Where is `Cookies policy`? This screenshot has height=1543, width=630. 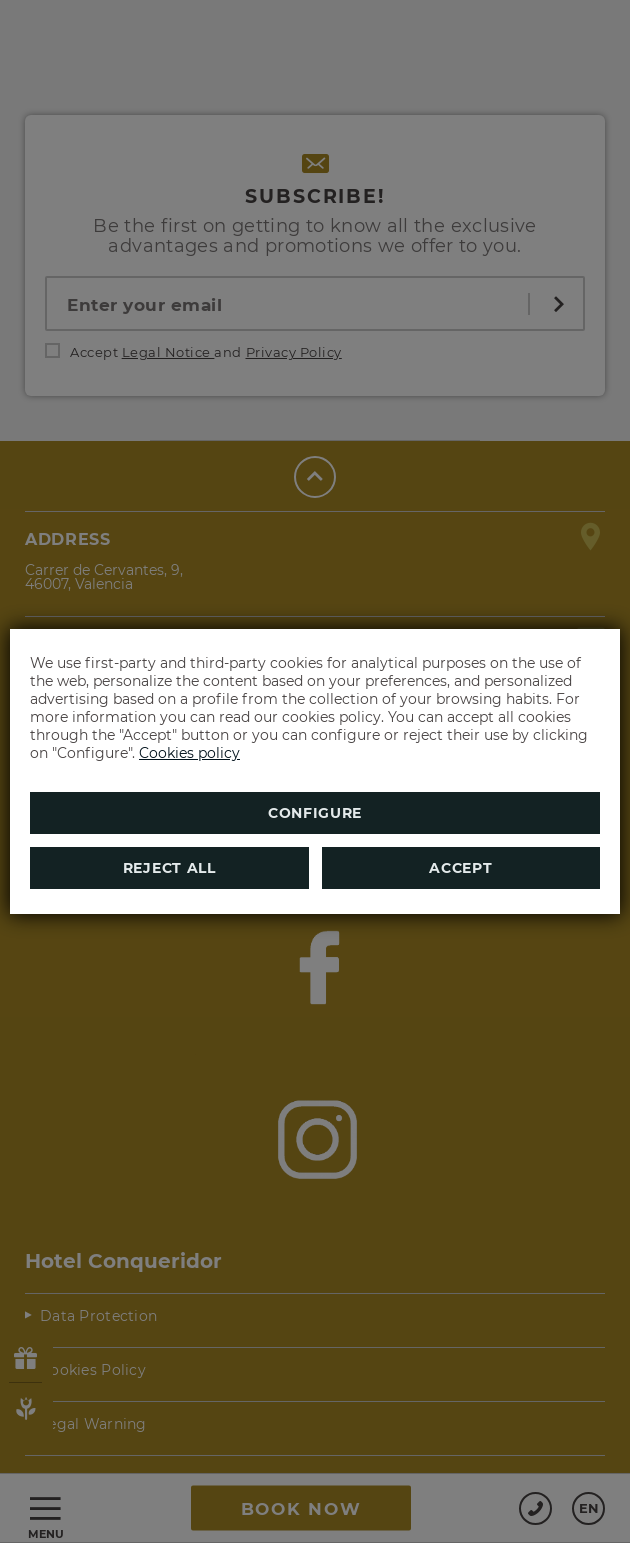 Cookies policy is located at coordinates (189, 753).